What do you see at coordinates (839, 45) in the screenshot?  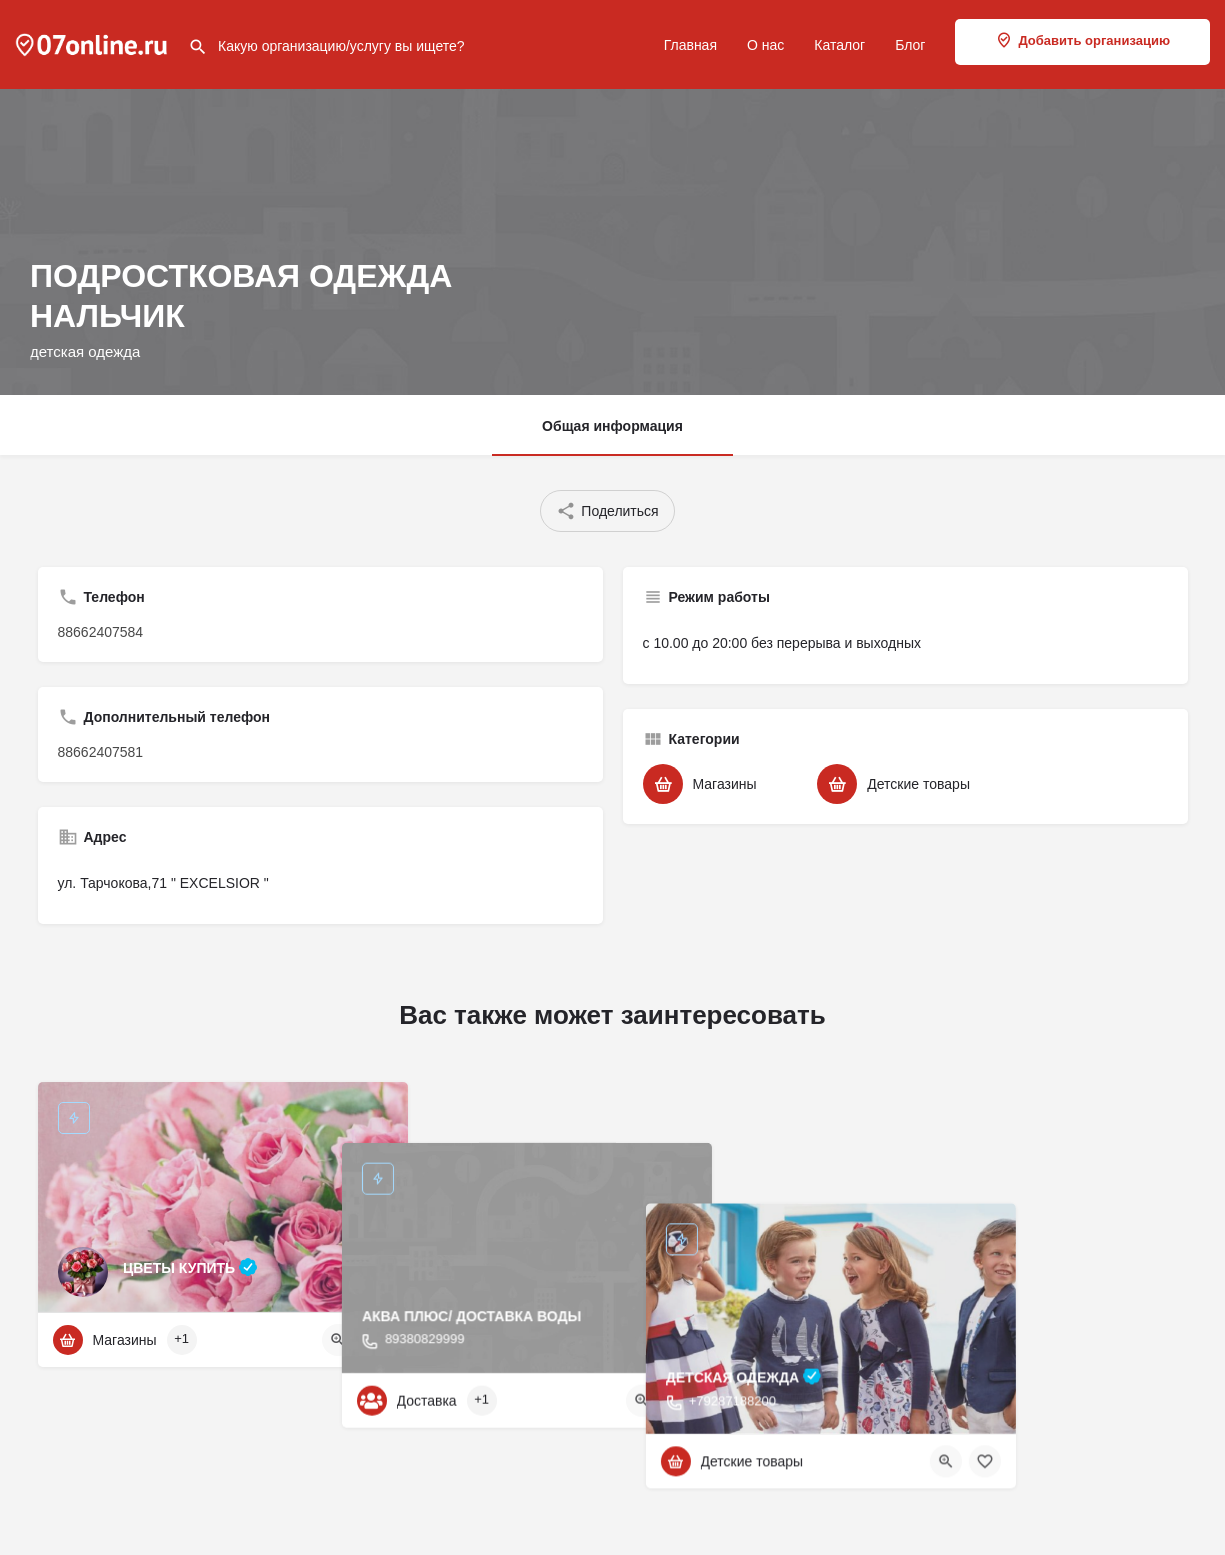 I see `Каталог` at bounding box center [839, 45].